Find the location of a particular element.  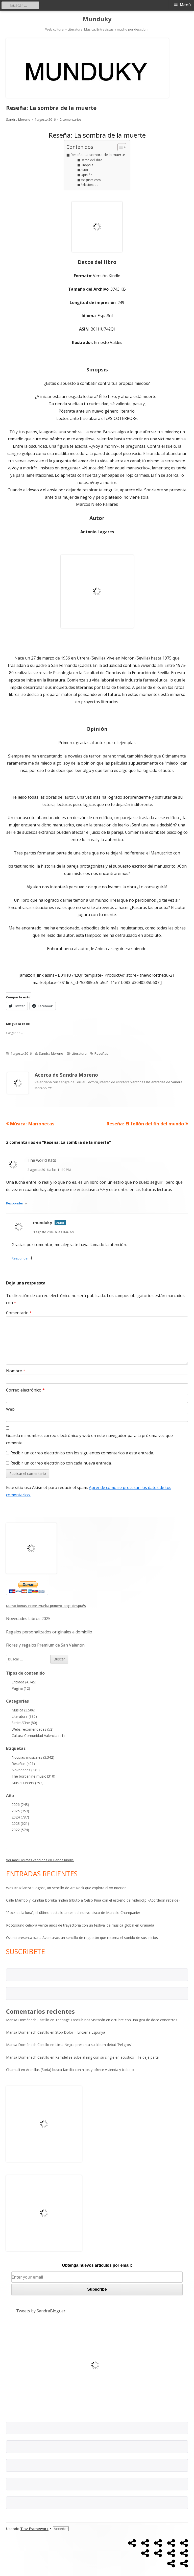

Stop Dolor – Encarna Espunya is located at coordinates (80, 2032).